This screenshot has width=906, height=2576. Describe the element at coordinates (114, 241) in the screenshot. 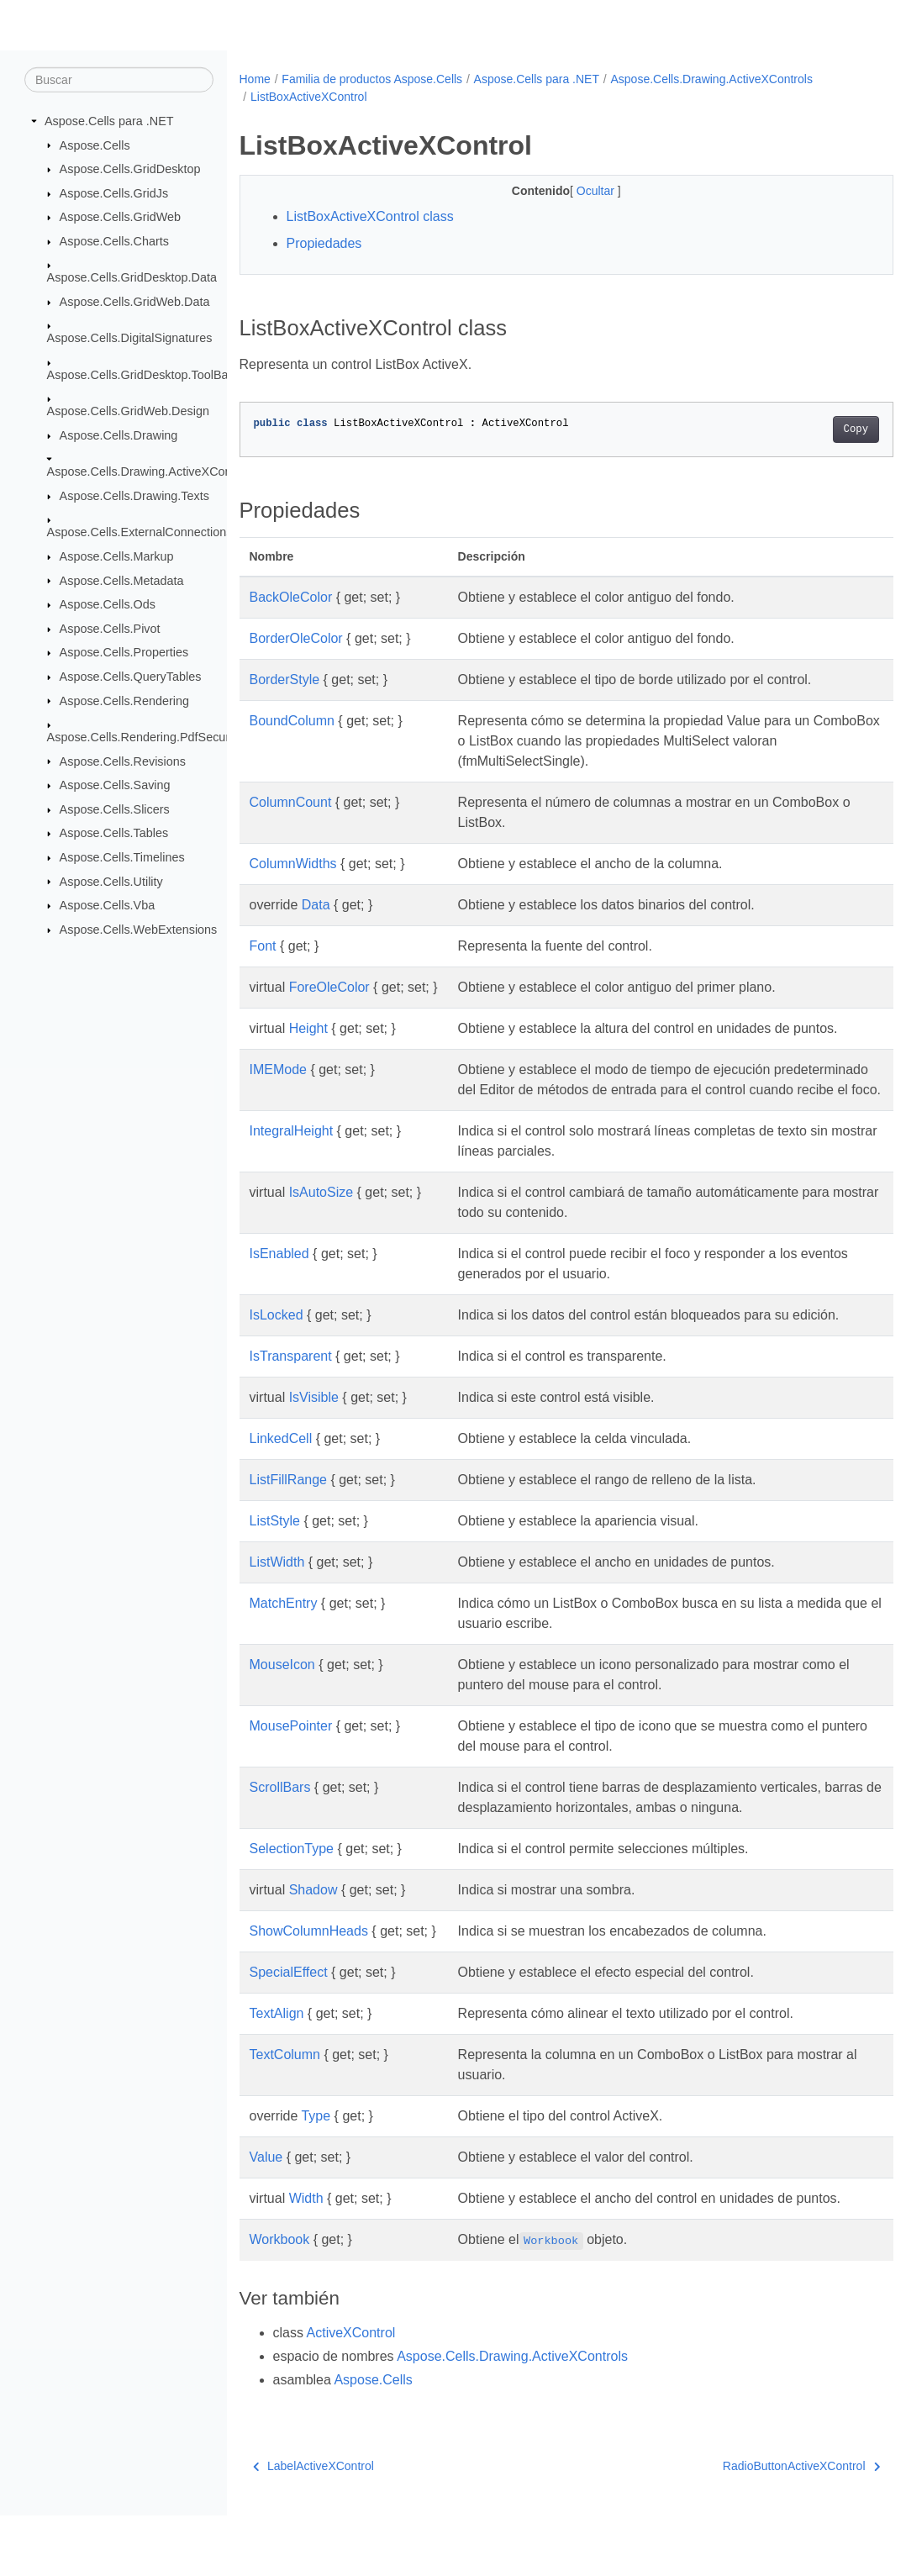

I see `Aspose.Cells.Charts` at that location.